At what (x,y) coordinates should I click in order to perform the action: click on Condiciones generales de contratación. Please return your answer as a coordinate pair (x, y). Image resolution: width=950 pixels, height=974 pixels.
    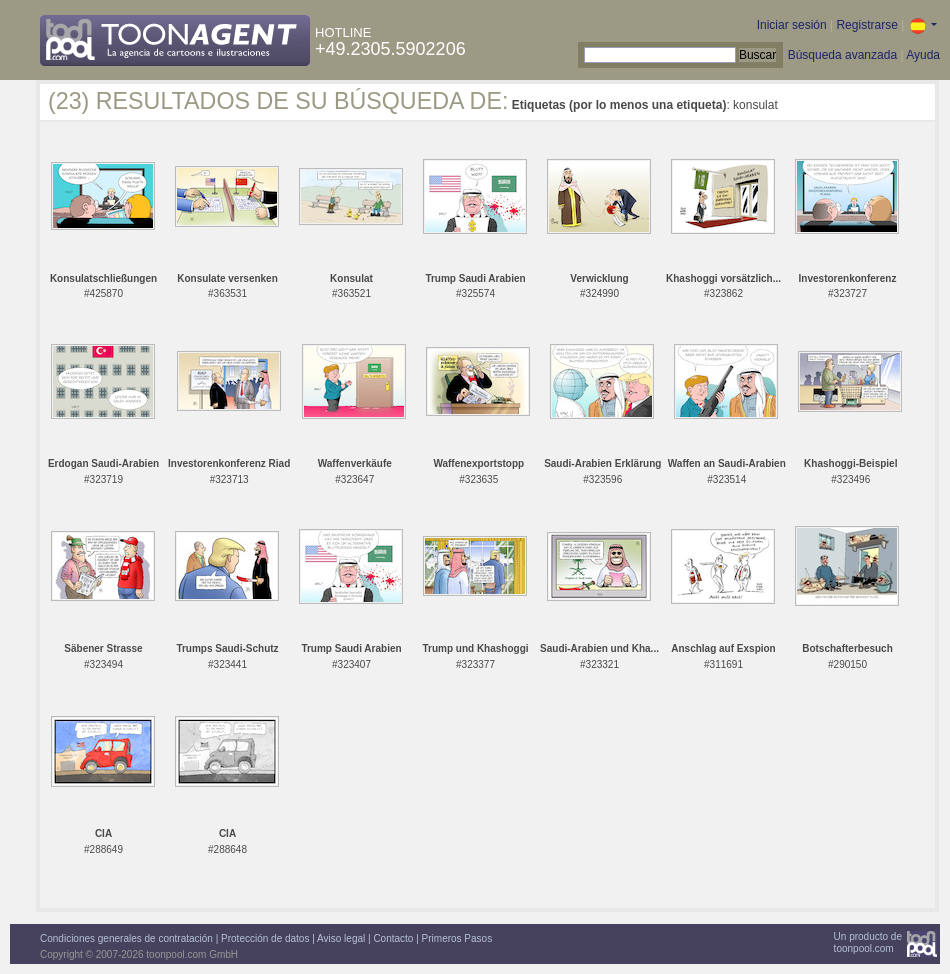
    Looking at the image, I should click on (126, 938).